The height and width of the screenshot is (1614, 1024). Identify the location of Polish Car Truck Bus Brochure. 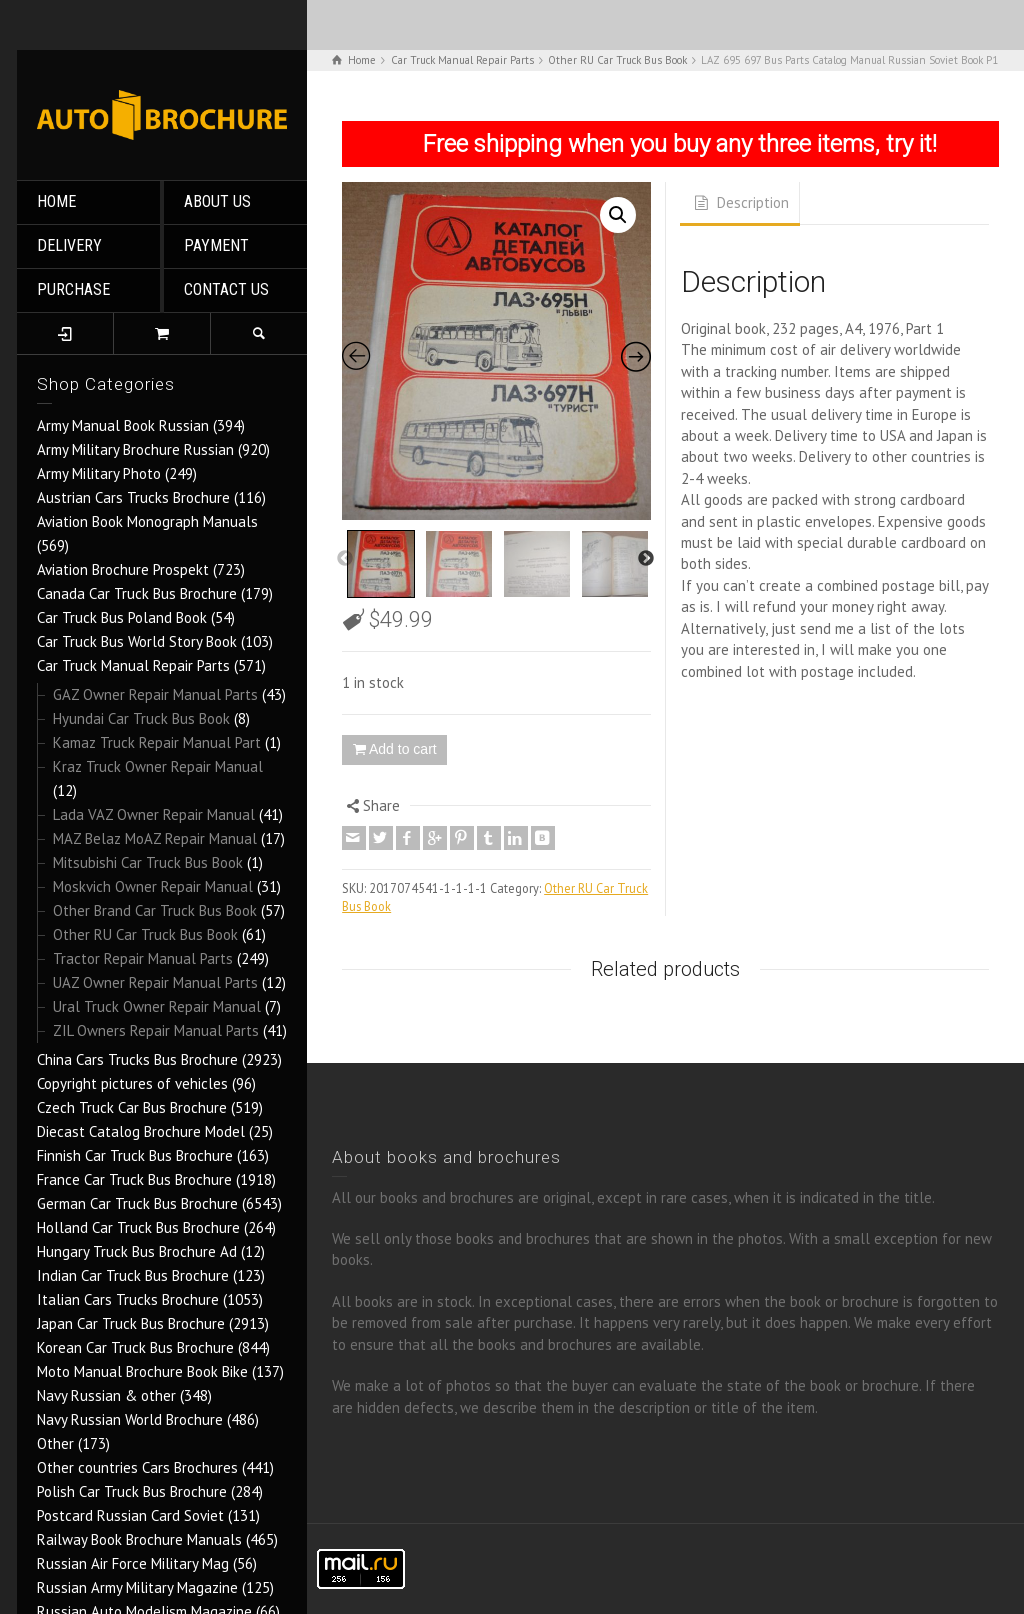
(132, 1491).